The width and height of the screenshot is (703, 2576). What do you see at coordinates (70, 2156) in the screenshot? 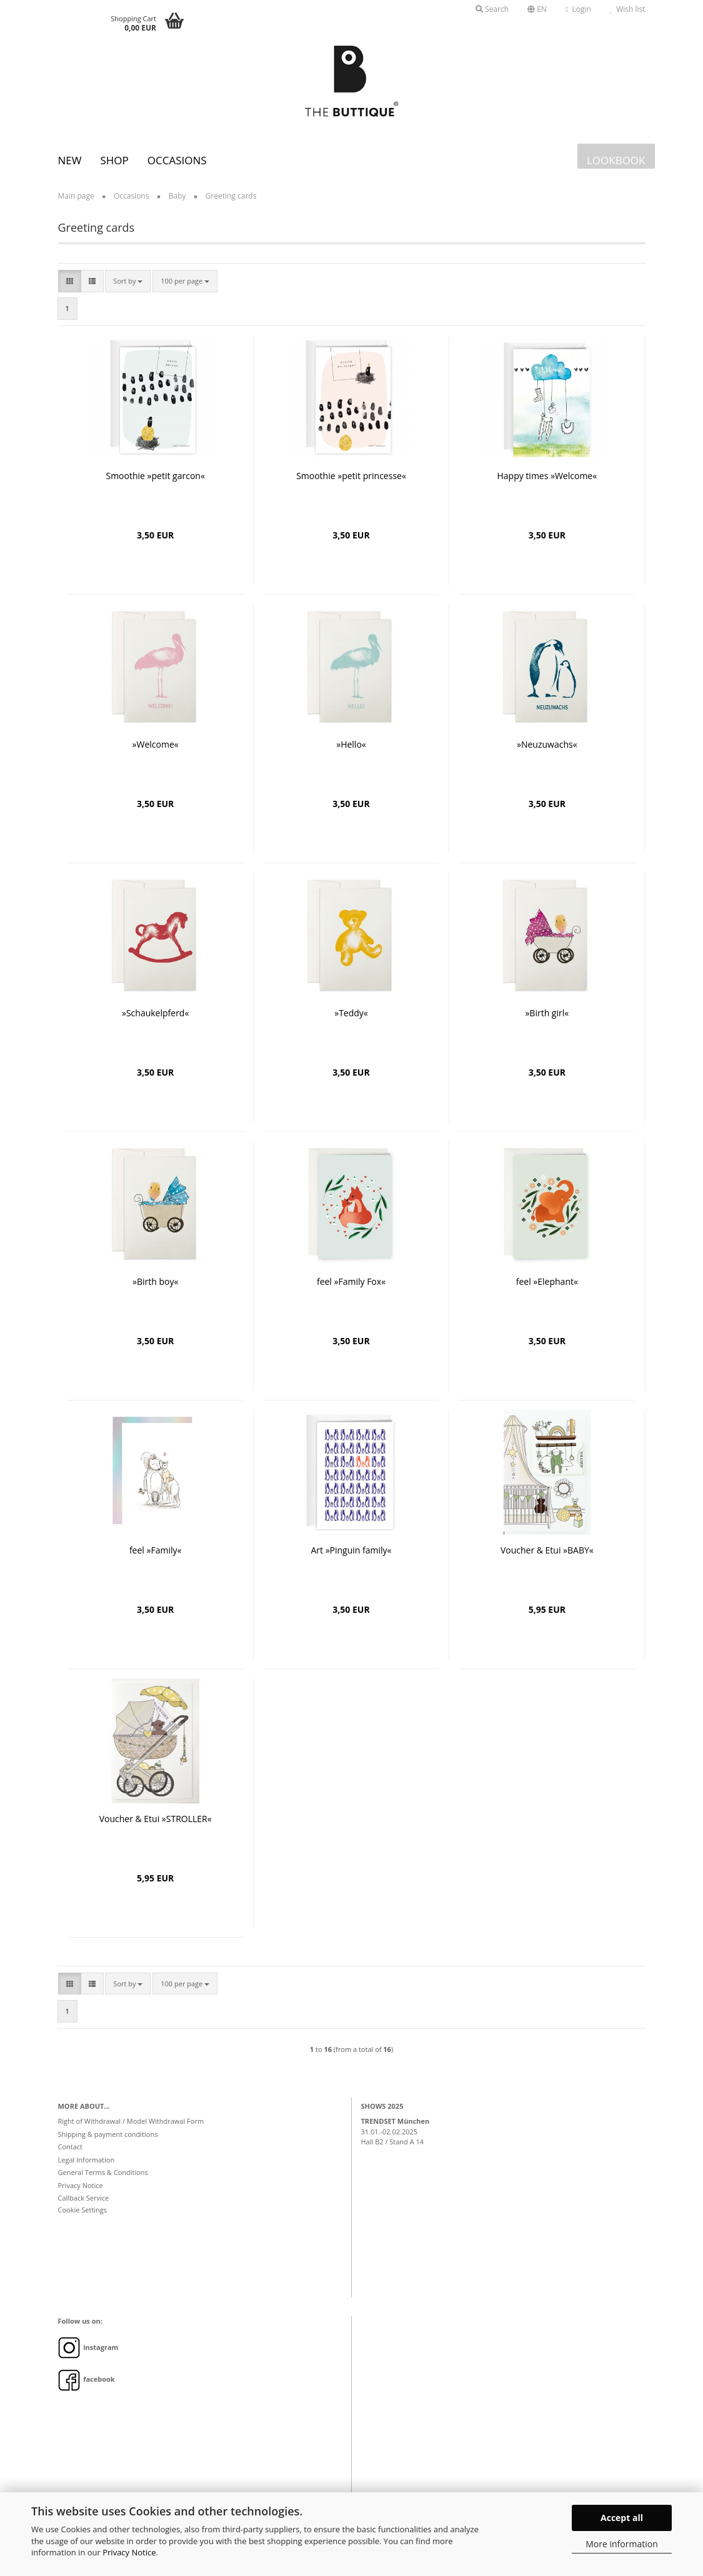
I see `Contact` at bounding box center [70, 2156].